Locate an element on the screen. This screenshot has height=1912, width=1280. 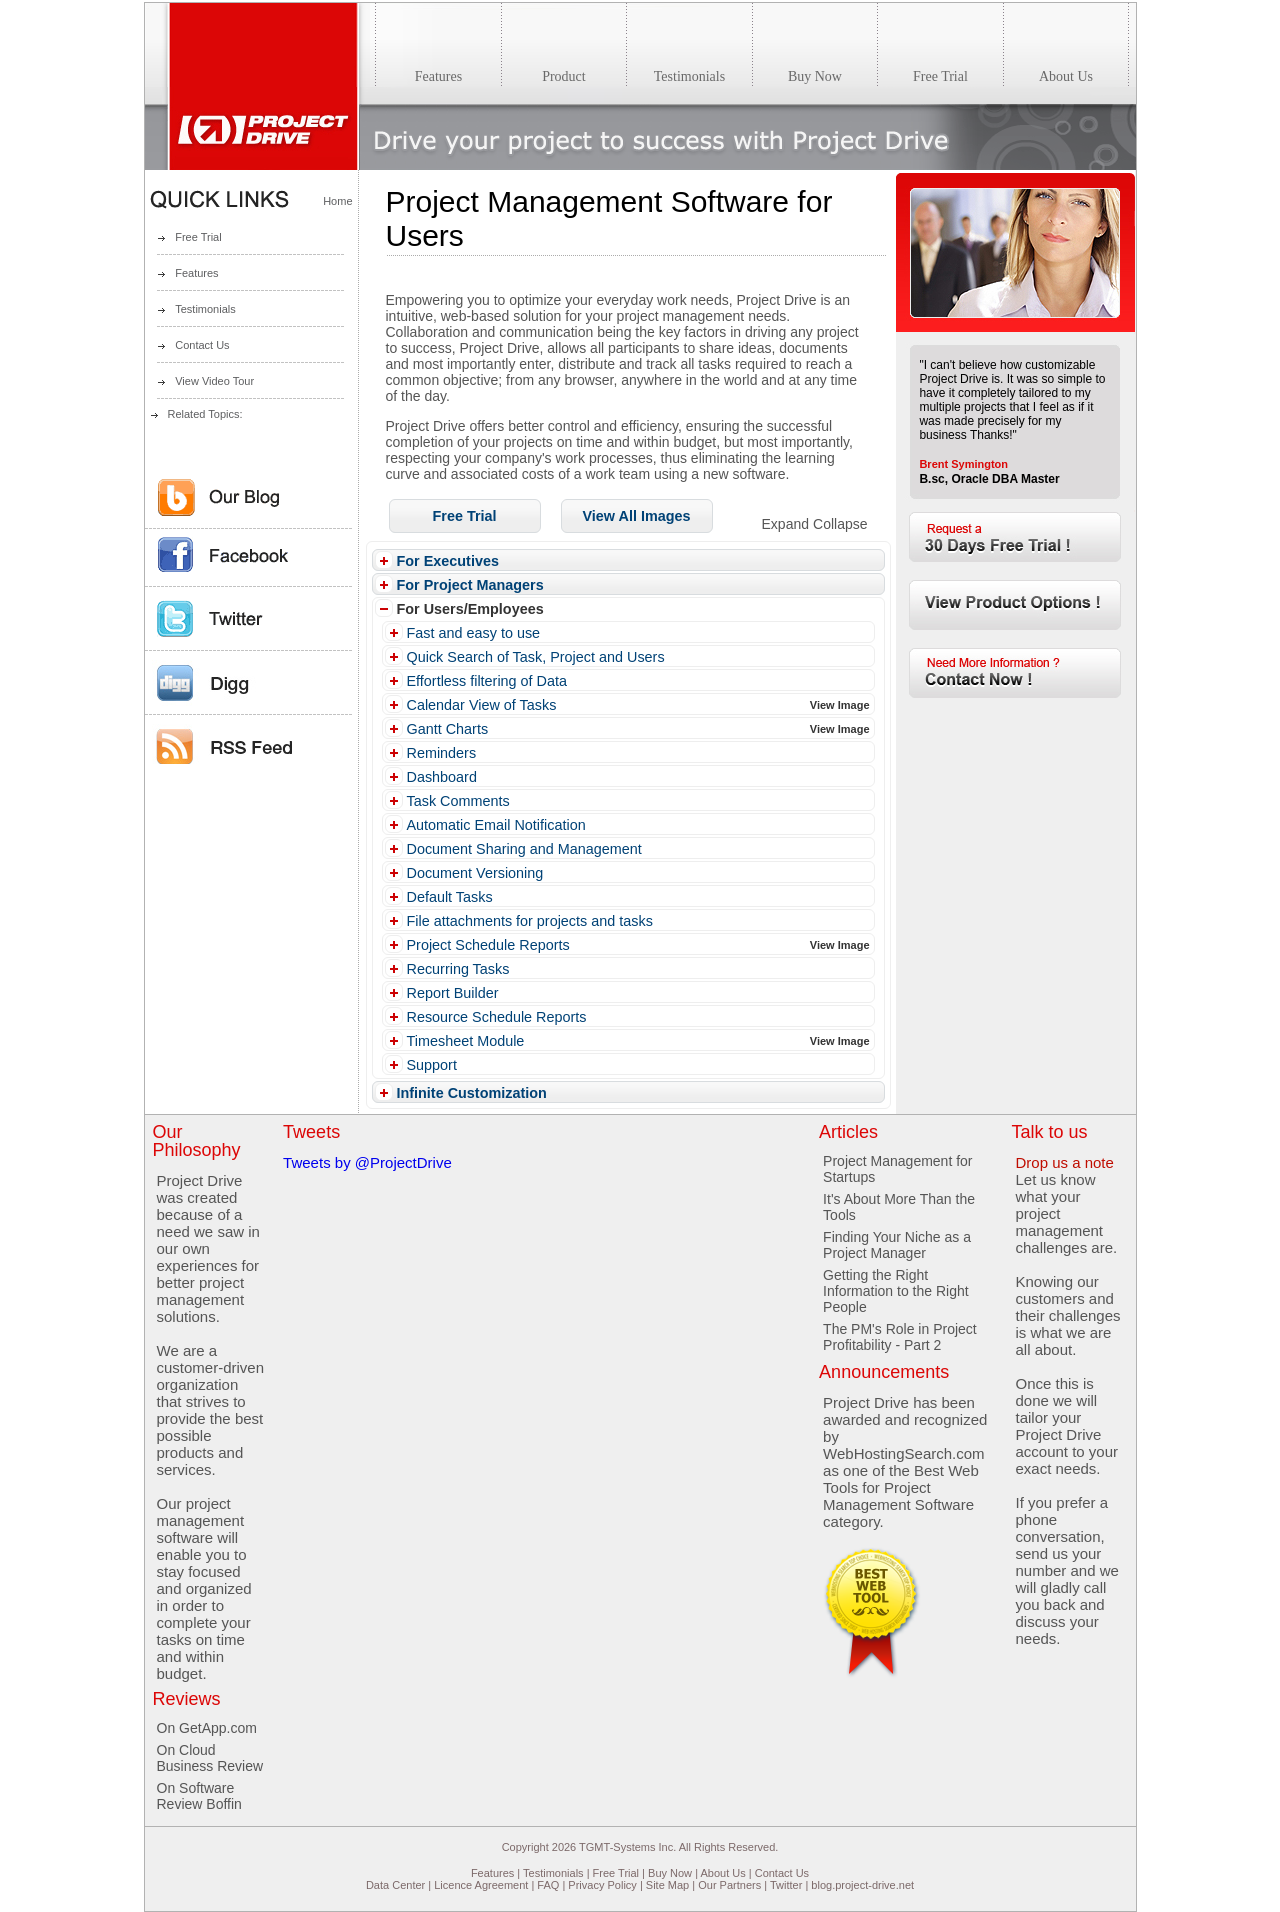
Drop us a note is located at coordinates (1064, 1162).